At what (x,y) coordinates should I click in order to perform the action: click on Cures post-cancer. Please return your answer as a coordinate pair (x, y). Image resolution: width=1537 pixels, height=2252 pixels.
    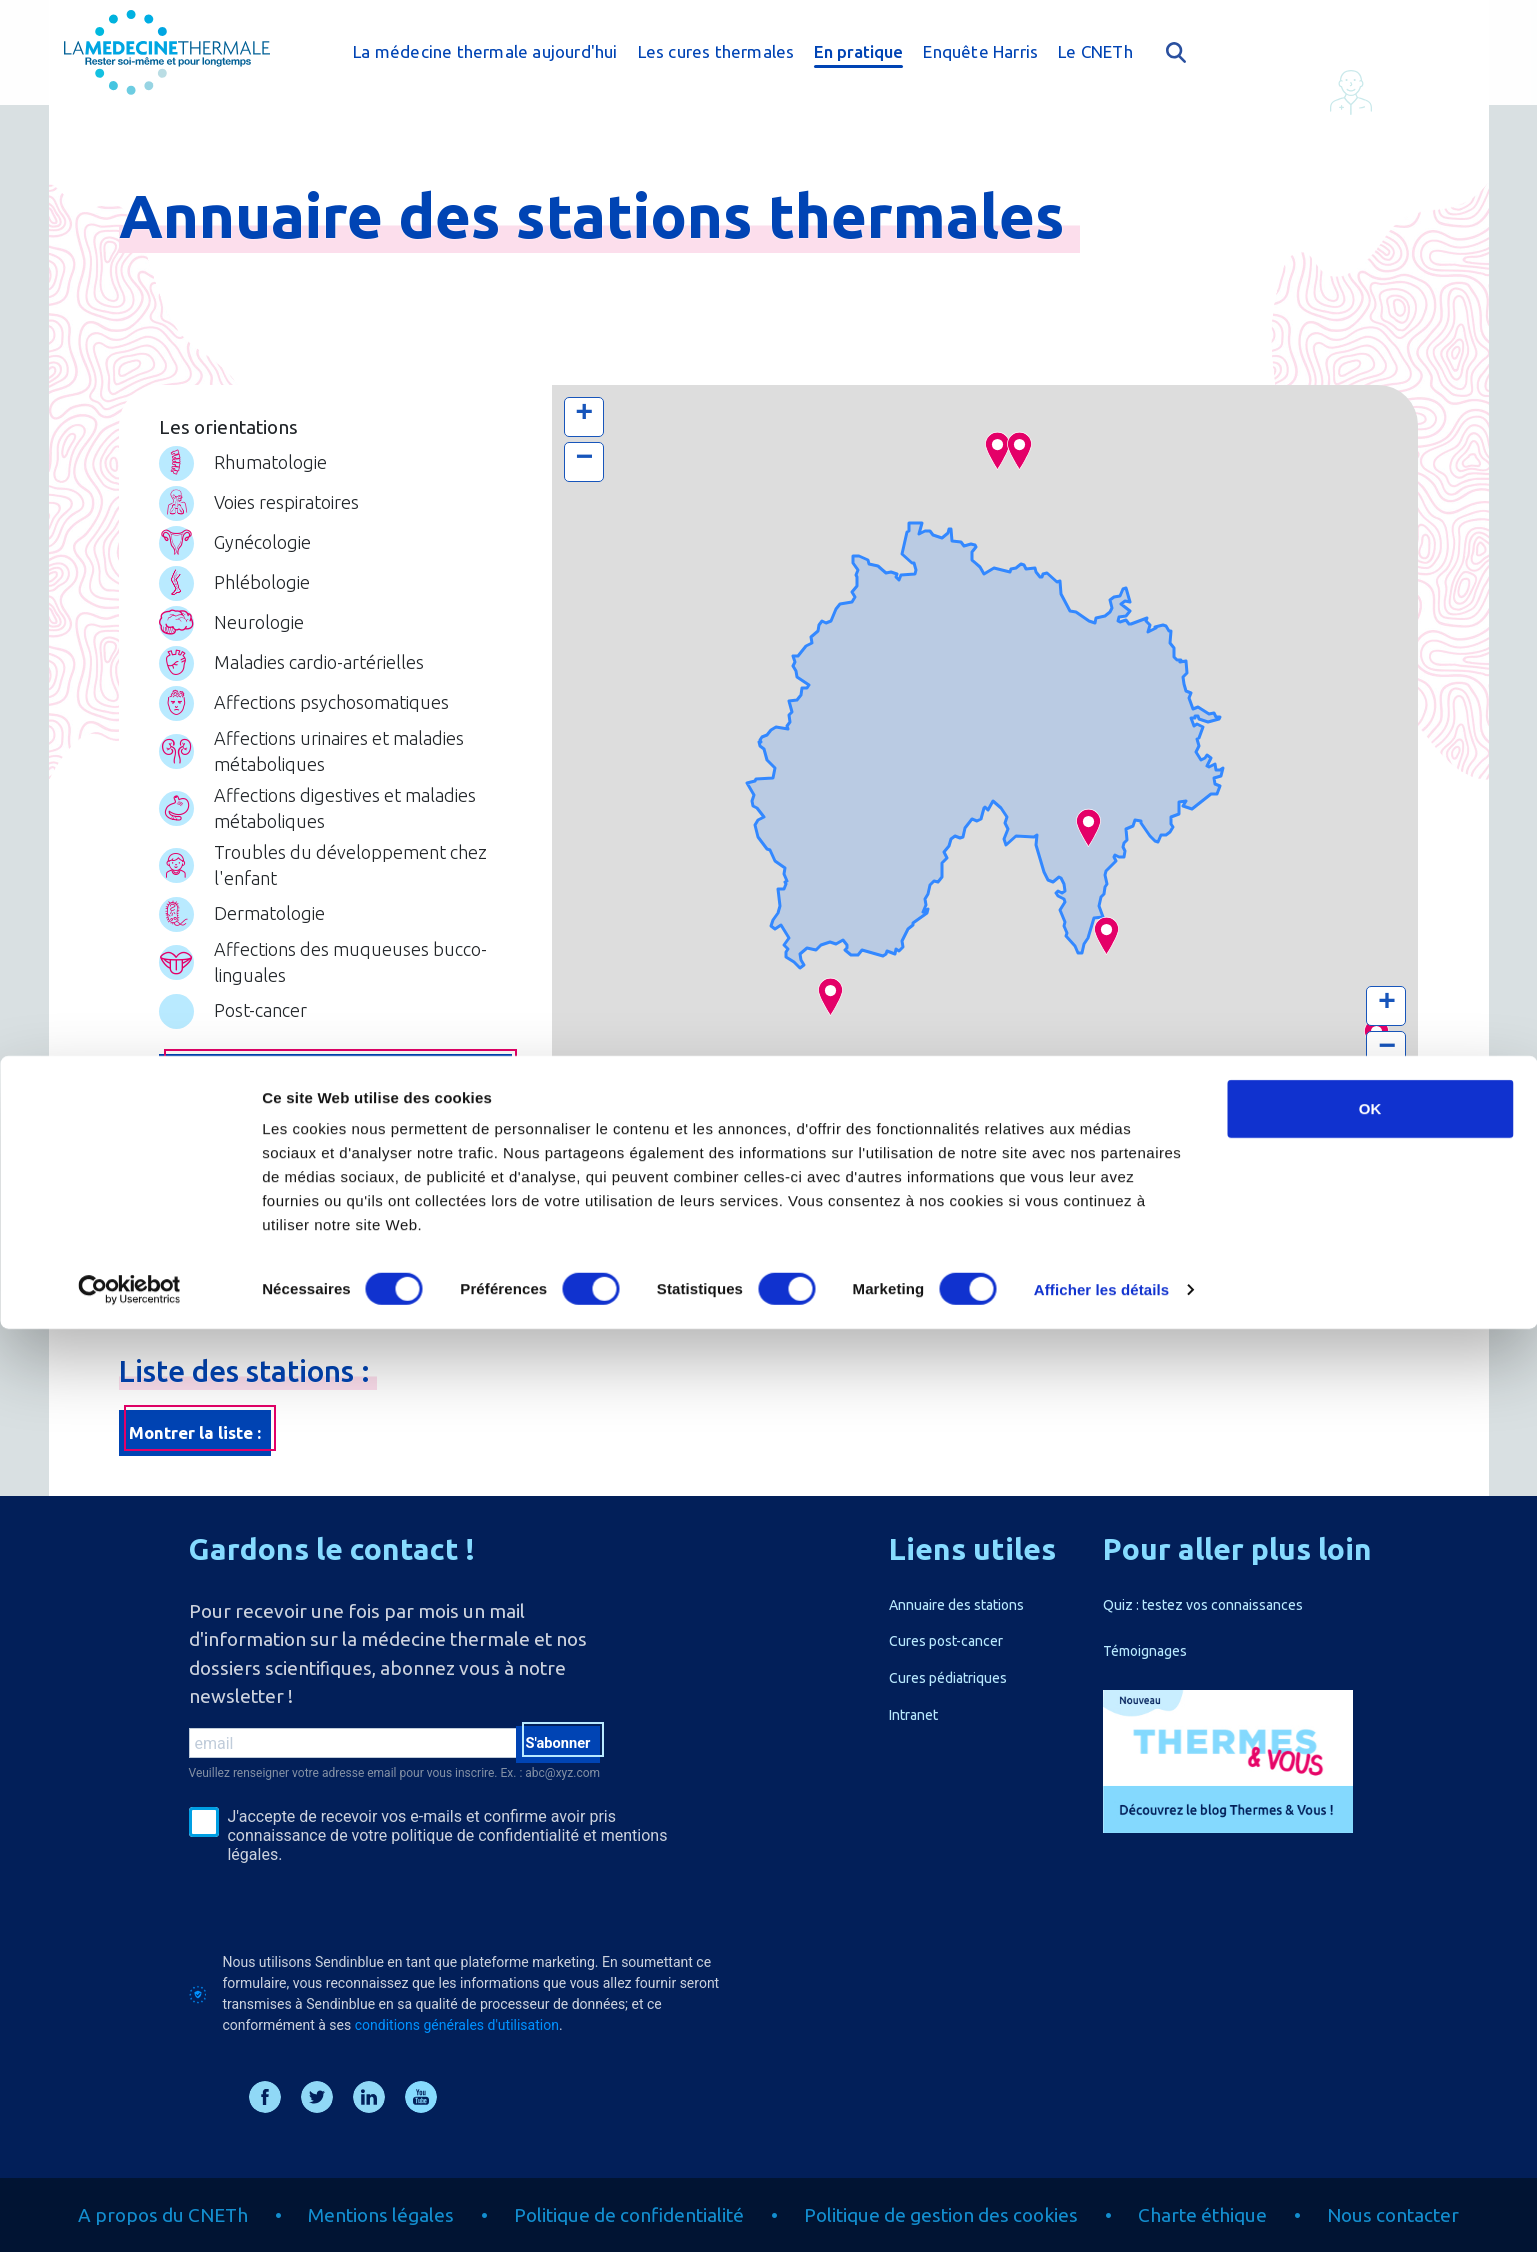
    Looking at the image, I should click on (946, 1641).